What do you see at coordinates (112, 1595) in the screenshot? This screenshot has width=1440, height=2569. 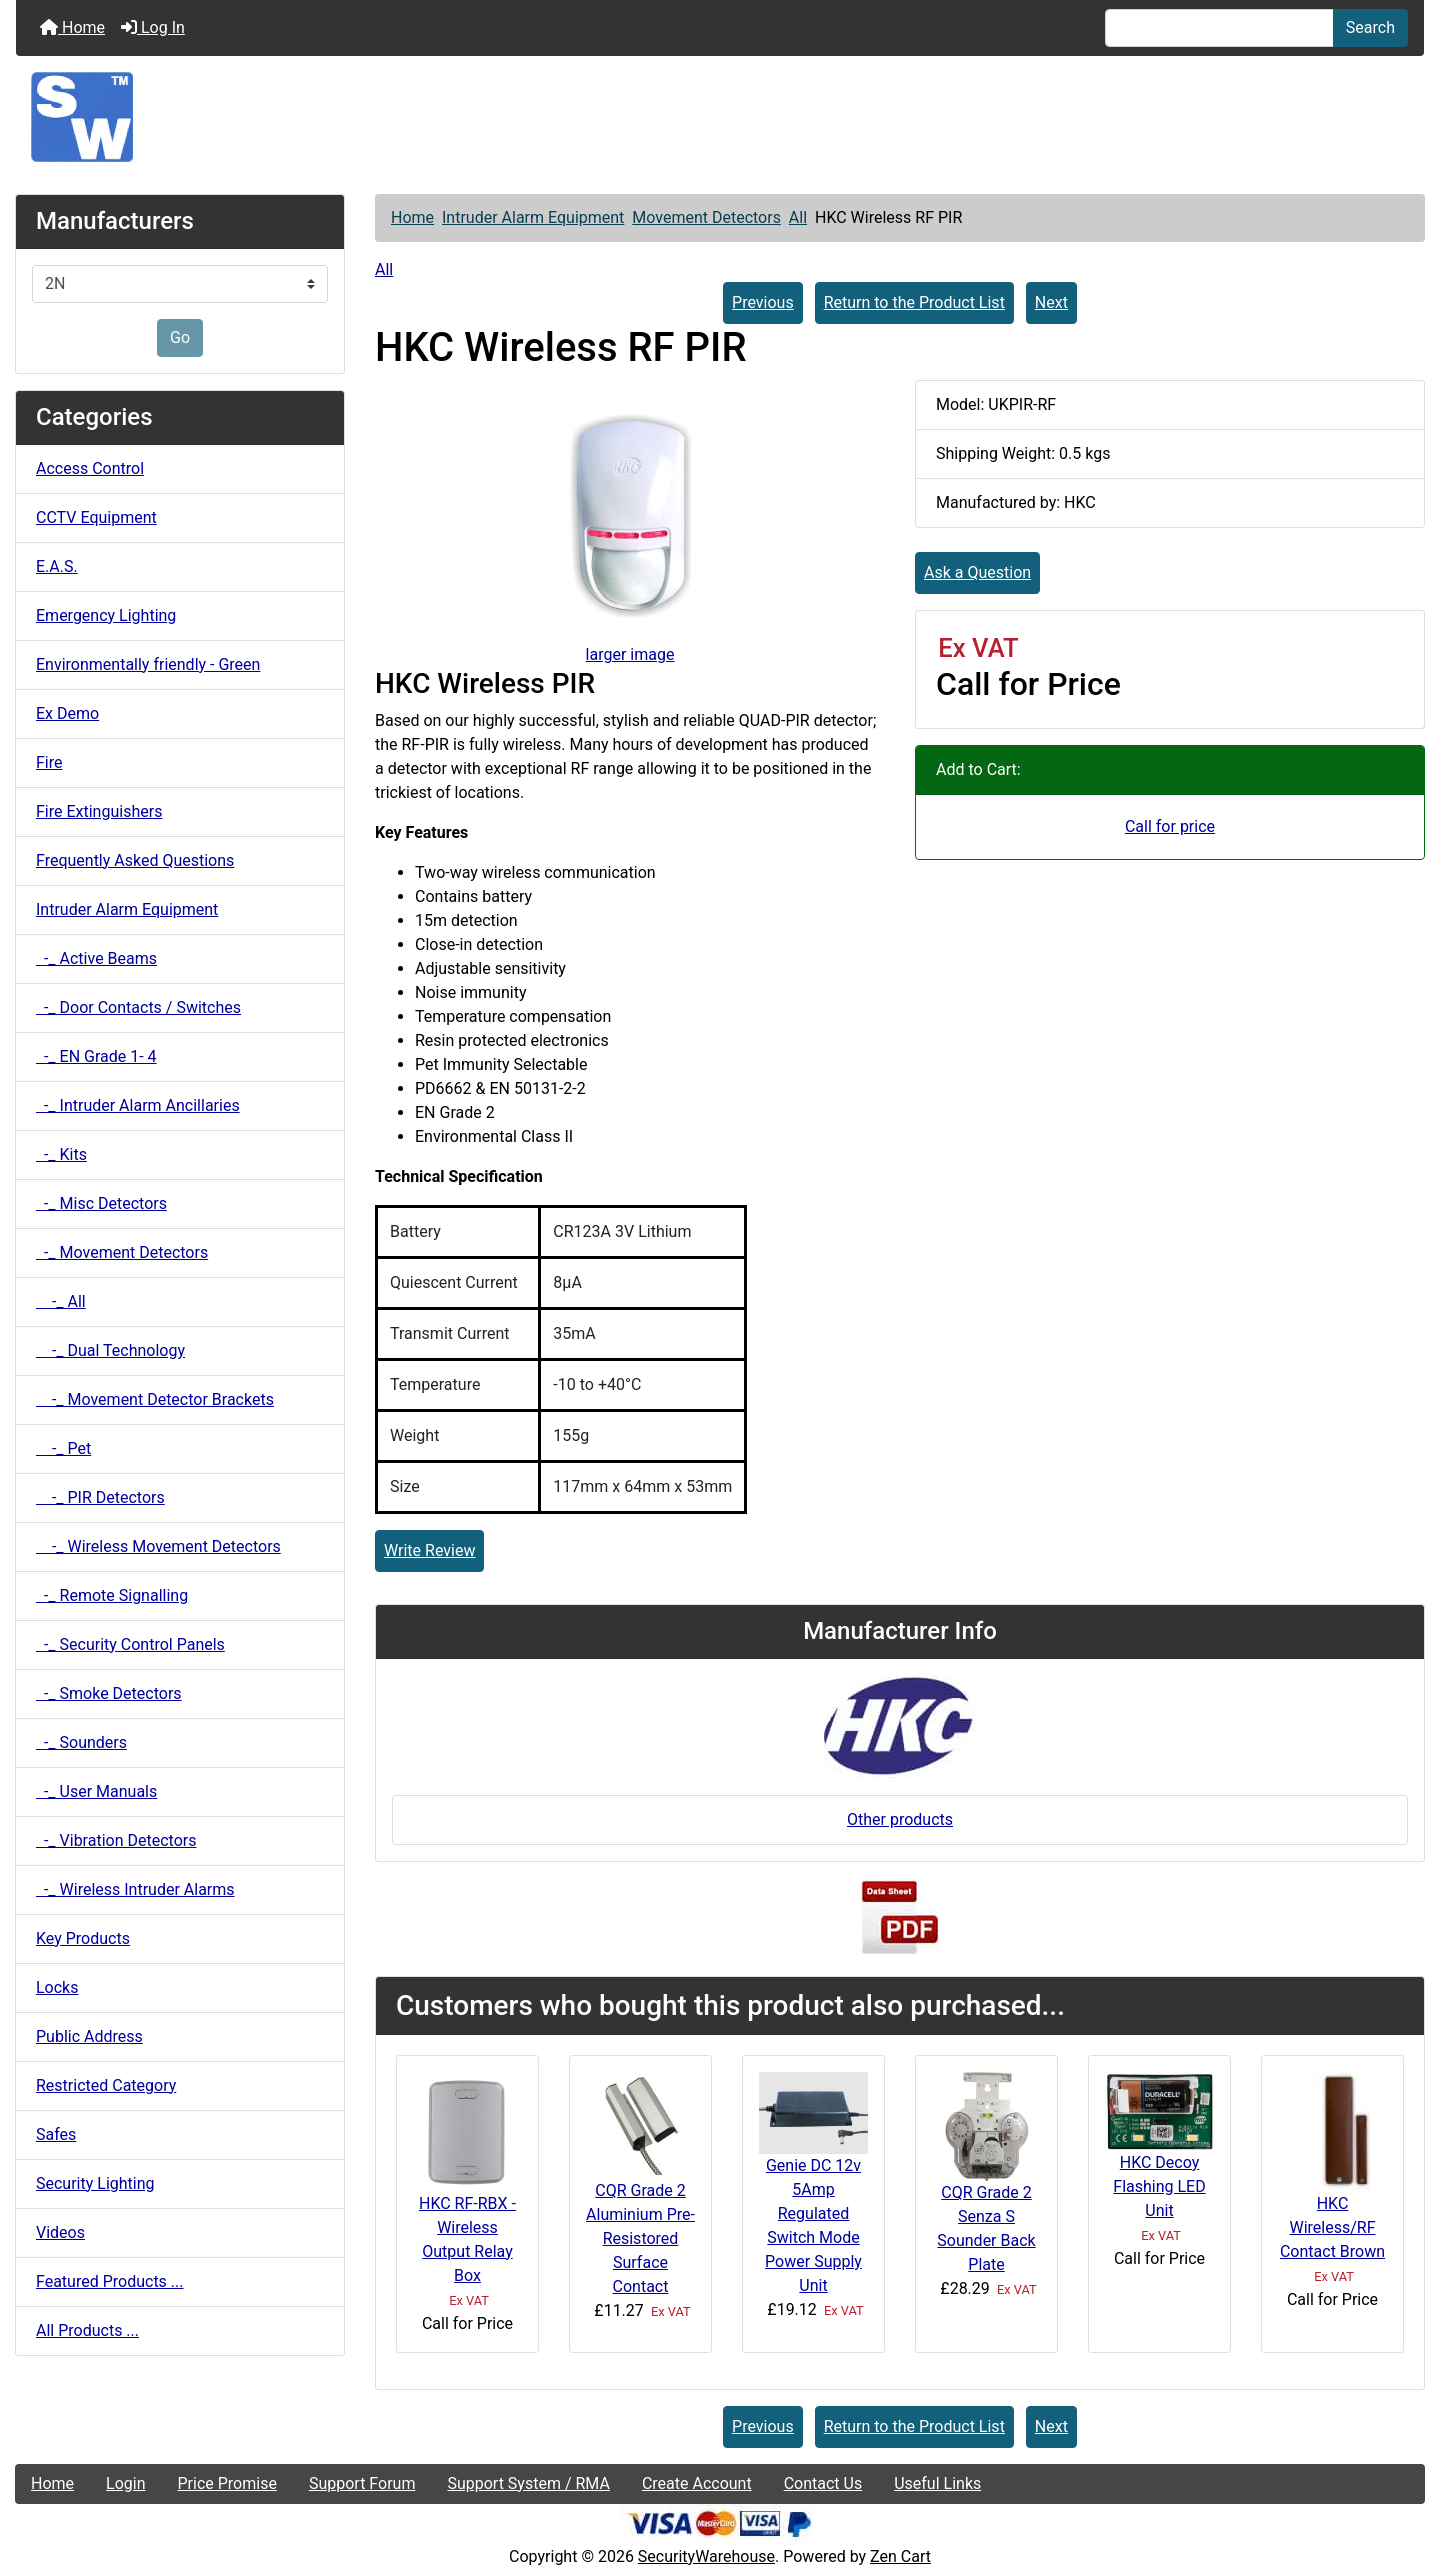 I see `-_ Remote Signalling` at bounding box center [112, 1595].